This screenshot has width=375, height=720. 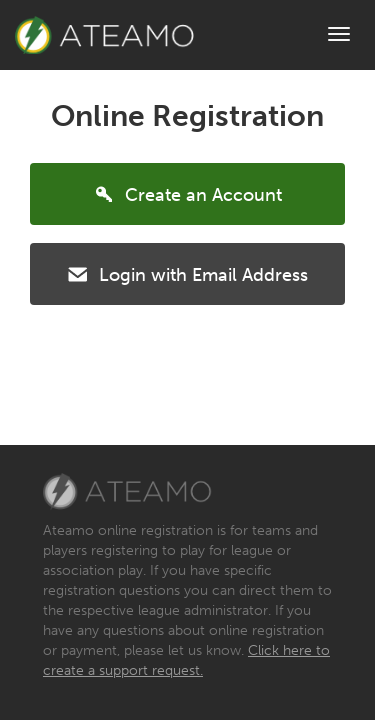 What do you see at coordinates (104, 35) in the screenshot?
I see `Brand` at bounding box center [104, 35].